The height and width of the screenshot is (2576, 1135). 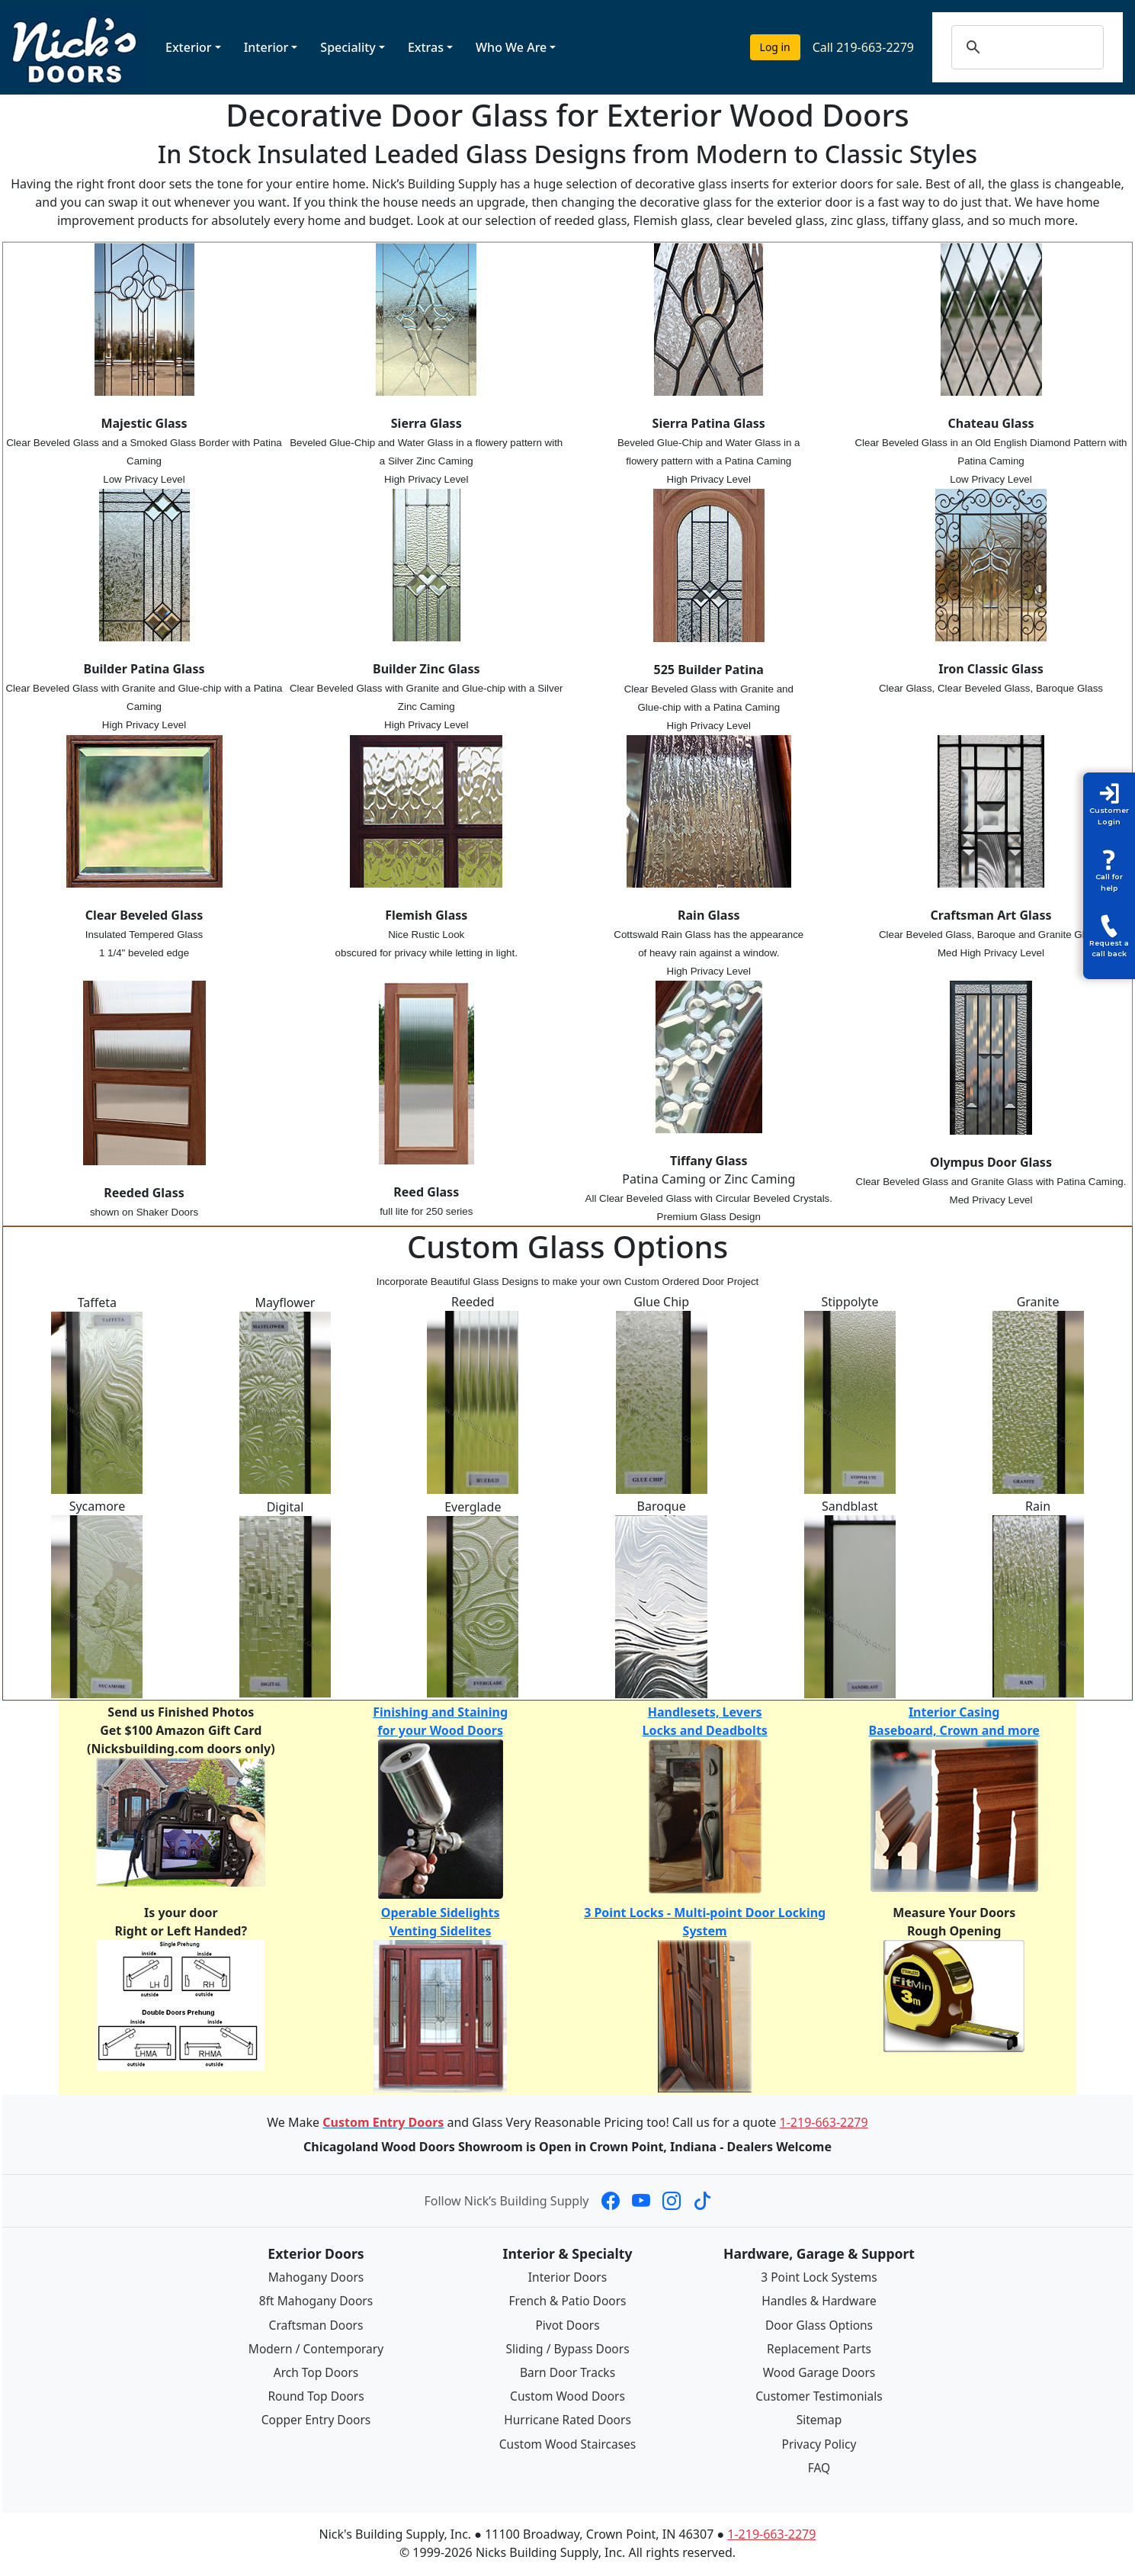 What do you see at coordinates (775, 47) in the screenshot?
I see `Log in` at bounding box center [775, 47].